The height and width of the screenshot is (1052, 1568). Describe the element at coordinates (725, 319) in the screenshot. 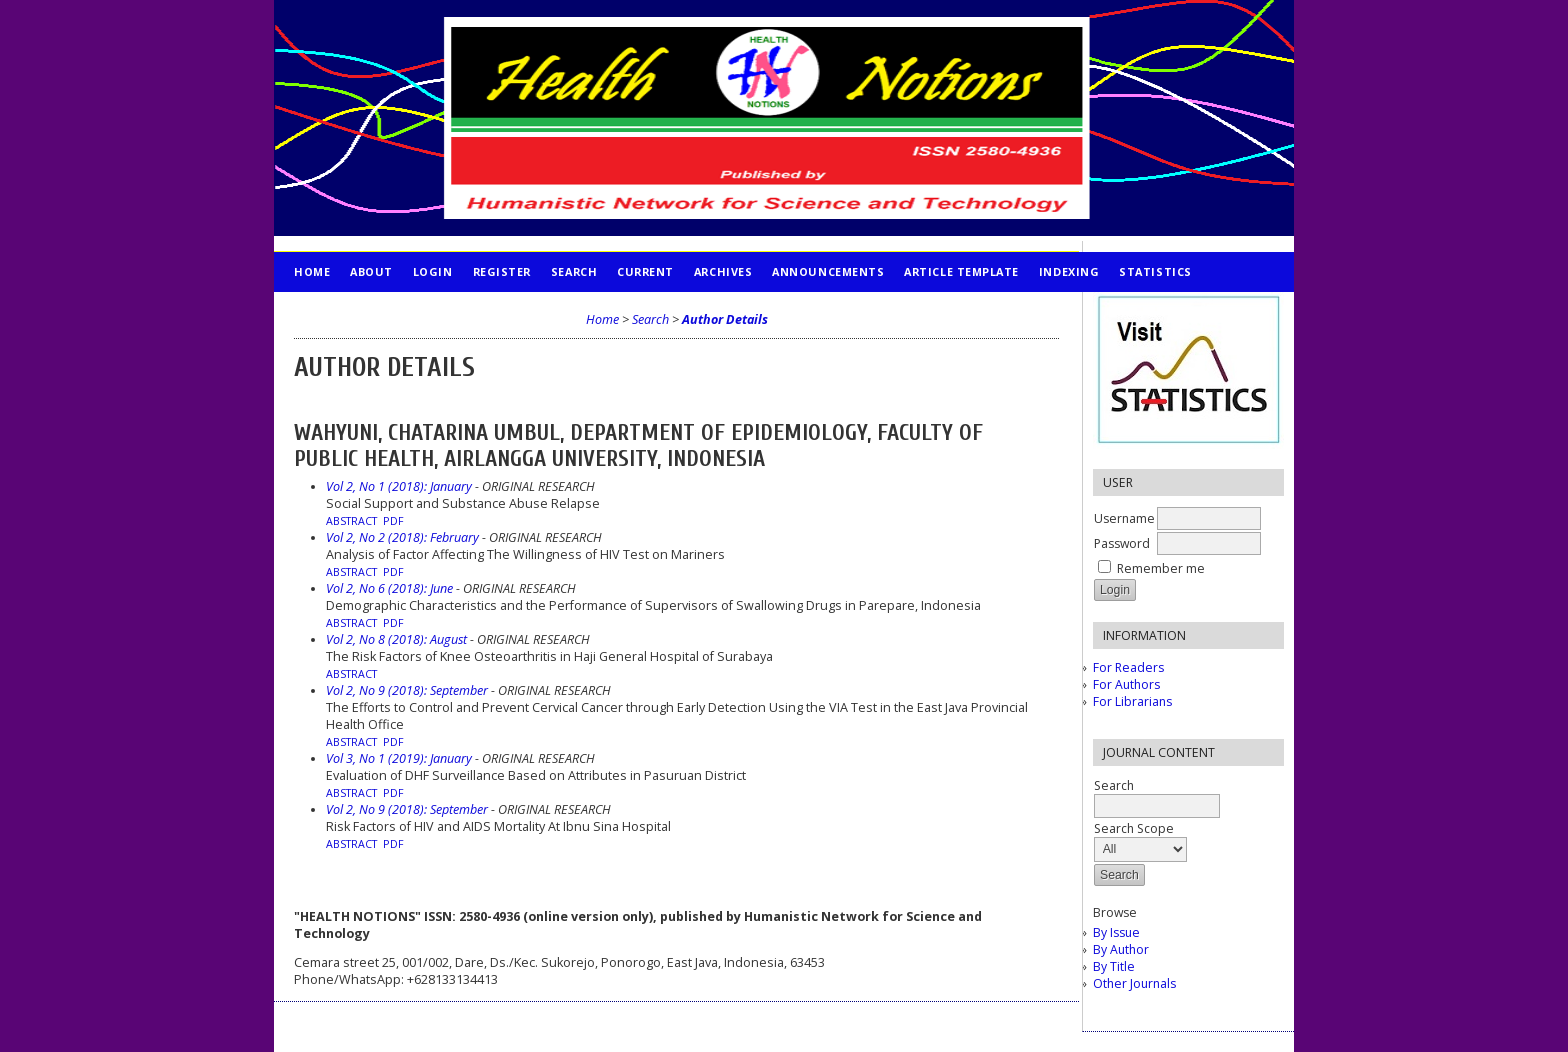

I see `Author Details` at that location.